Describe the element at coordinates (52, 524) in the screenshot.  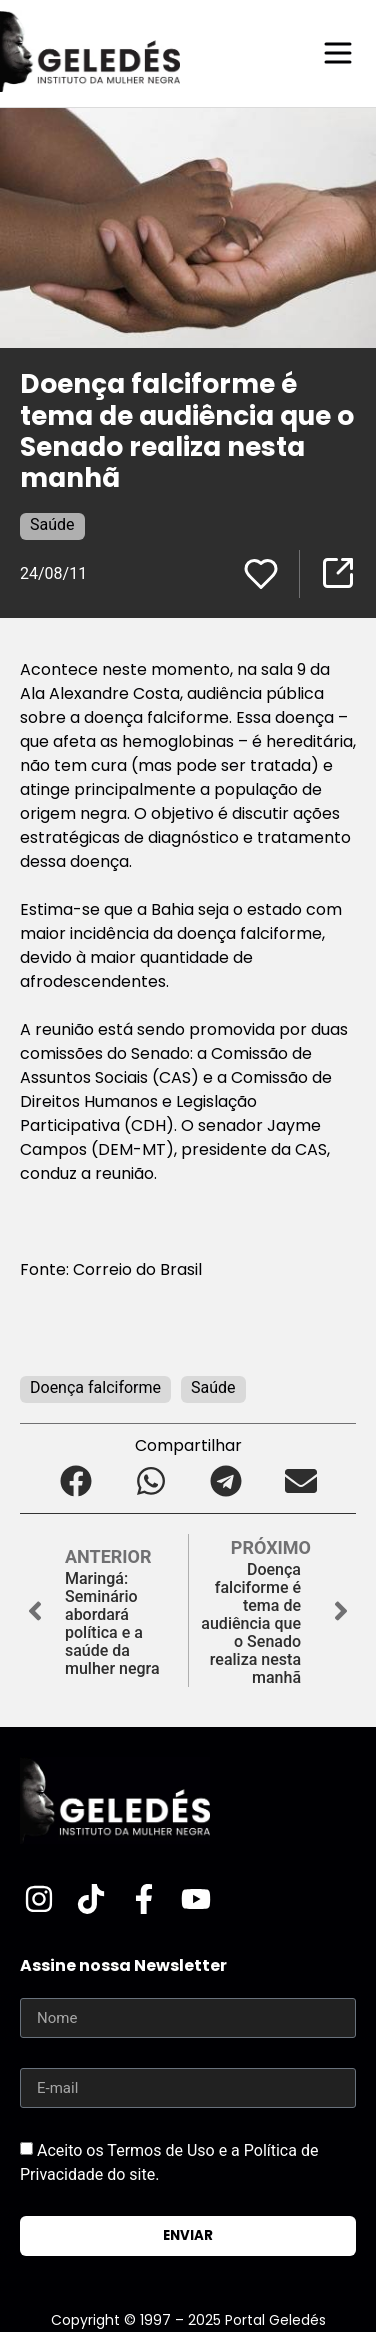
I see `Saúde` at that location.